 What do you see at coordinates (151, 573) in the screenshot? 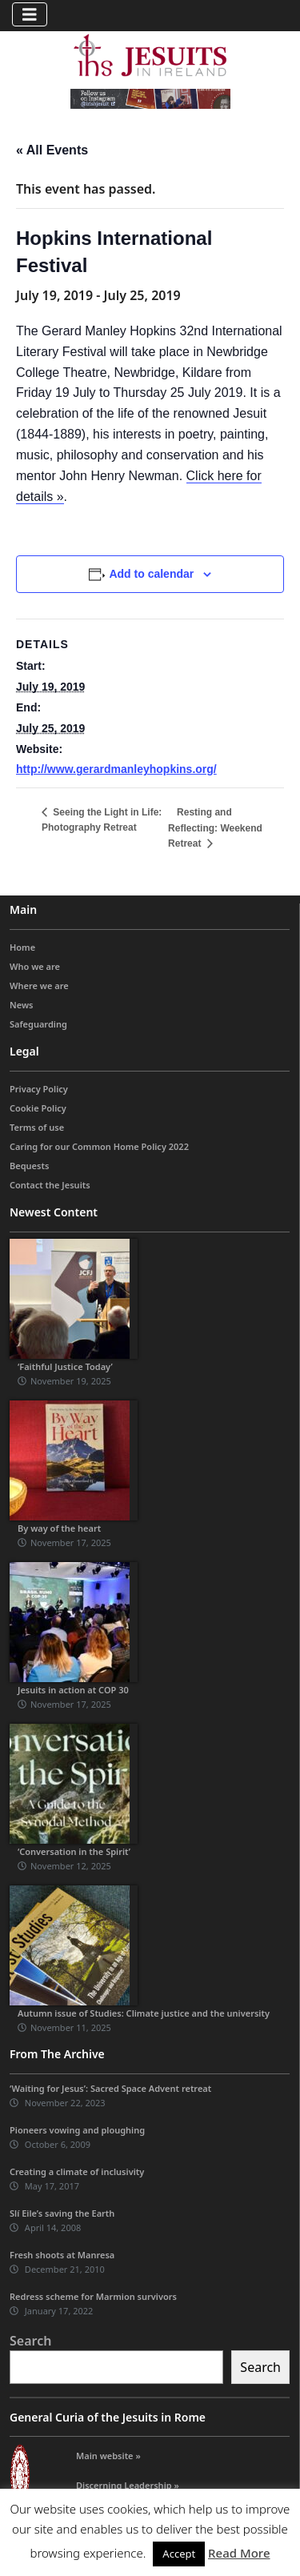
I see `Add to calendar [View links to add events to your calendar]` at bounding box center [151, 573].